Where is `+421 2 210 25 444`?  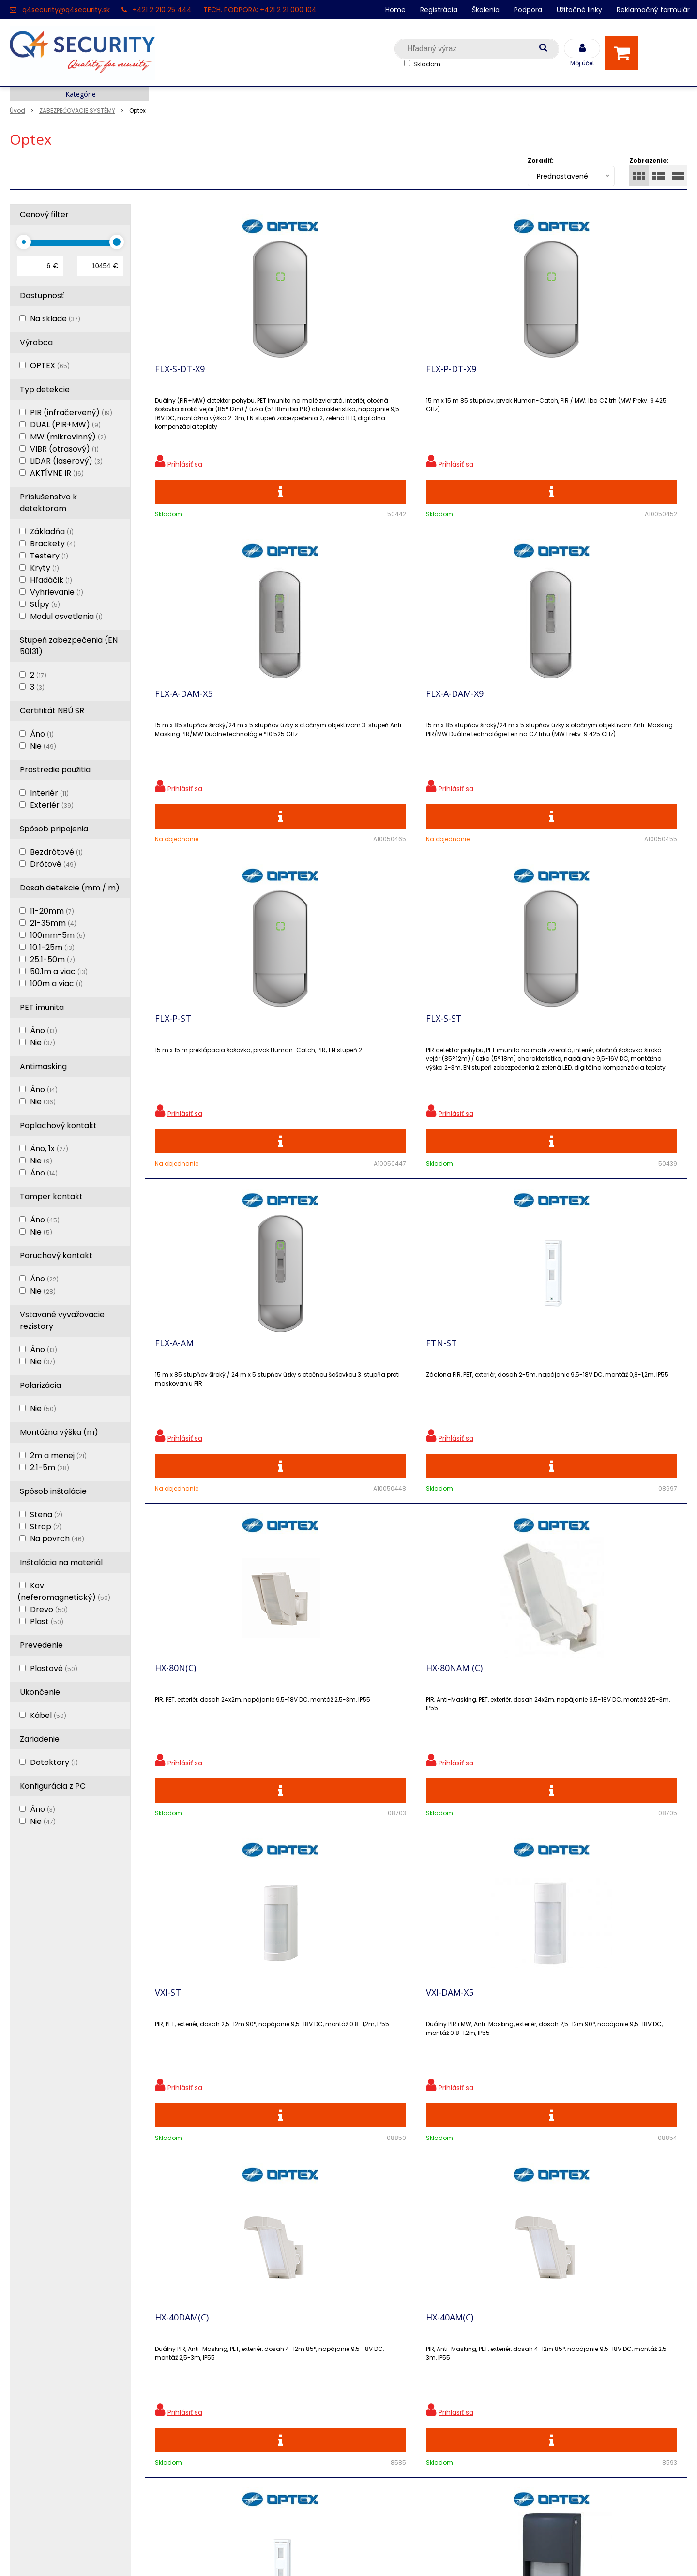 +421 2 210 25 444 is located at coordinates (162, 10).